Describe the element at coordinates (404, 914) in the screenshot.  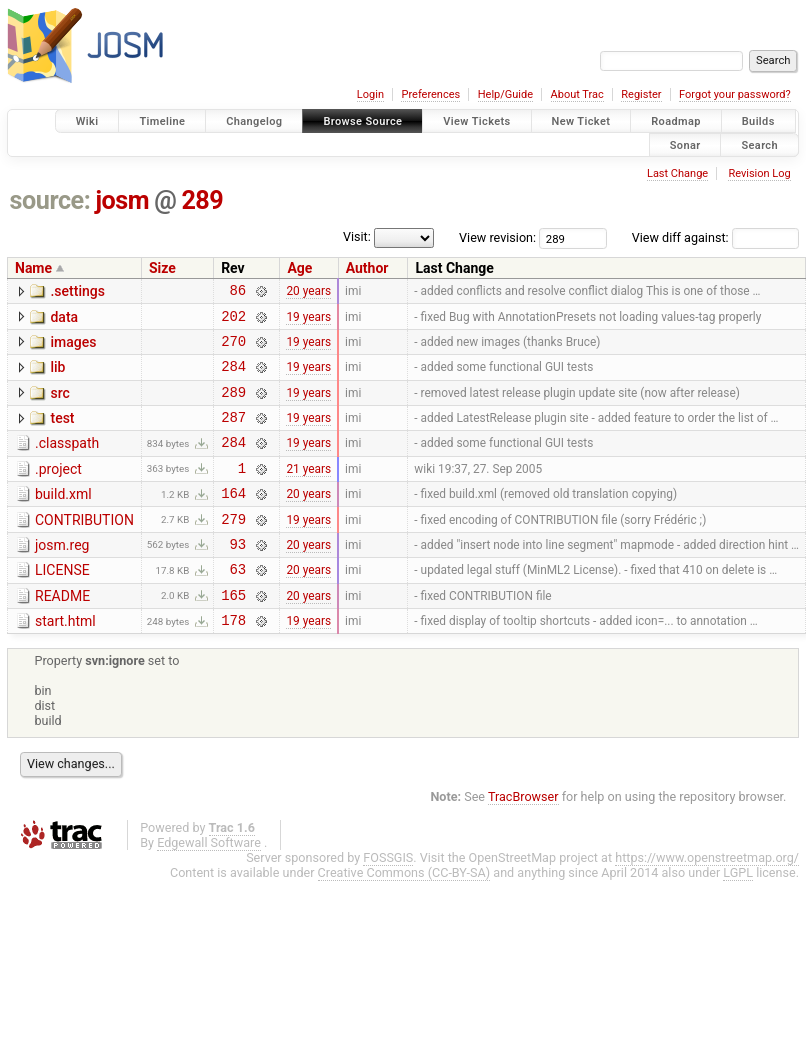
I see `Creative Commons (CC-BY-SA)` at that location.